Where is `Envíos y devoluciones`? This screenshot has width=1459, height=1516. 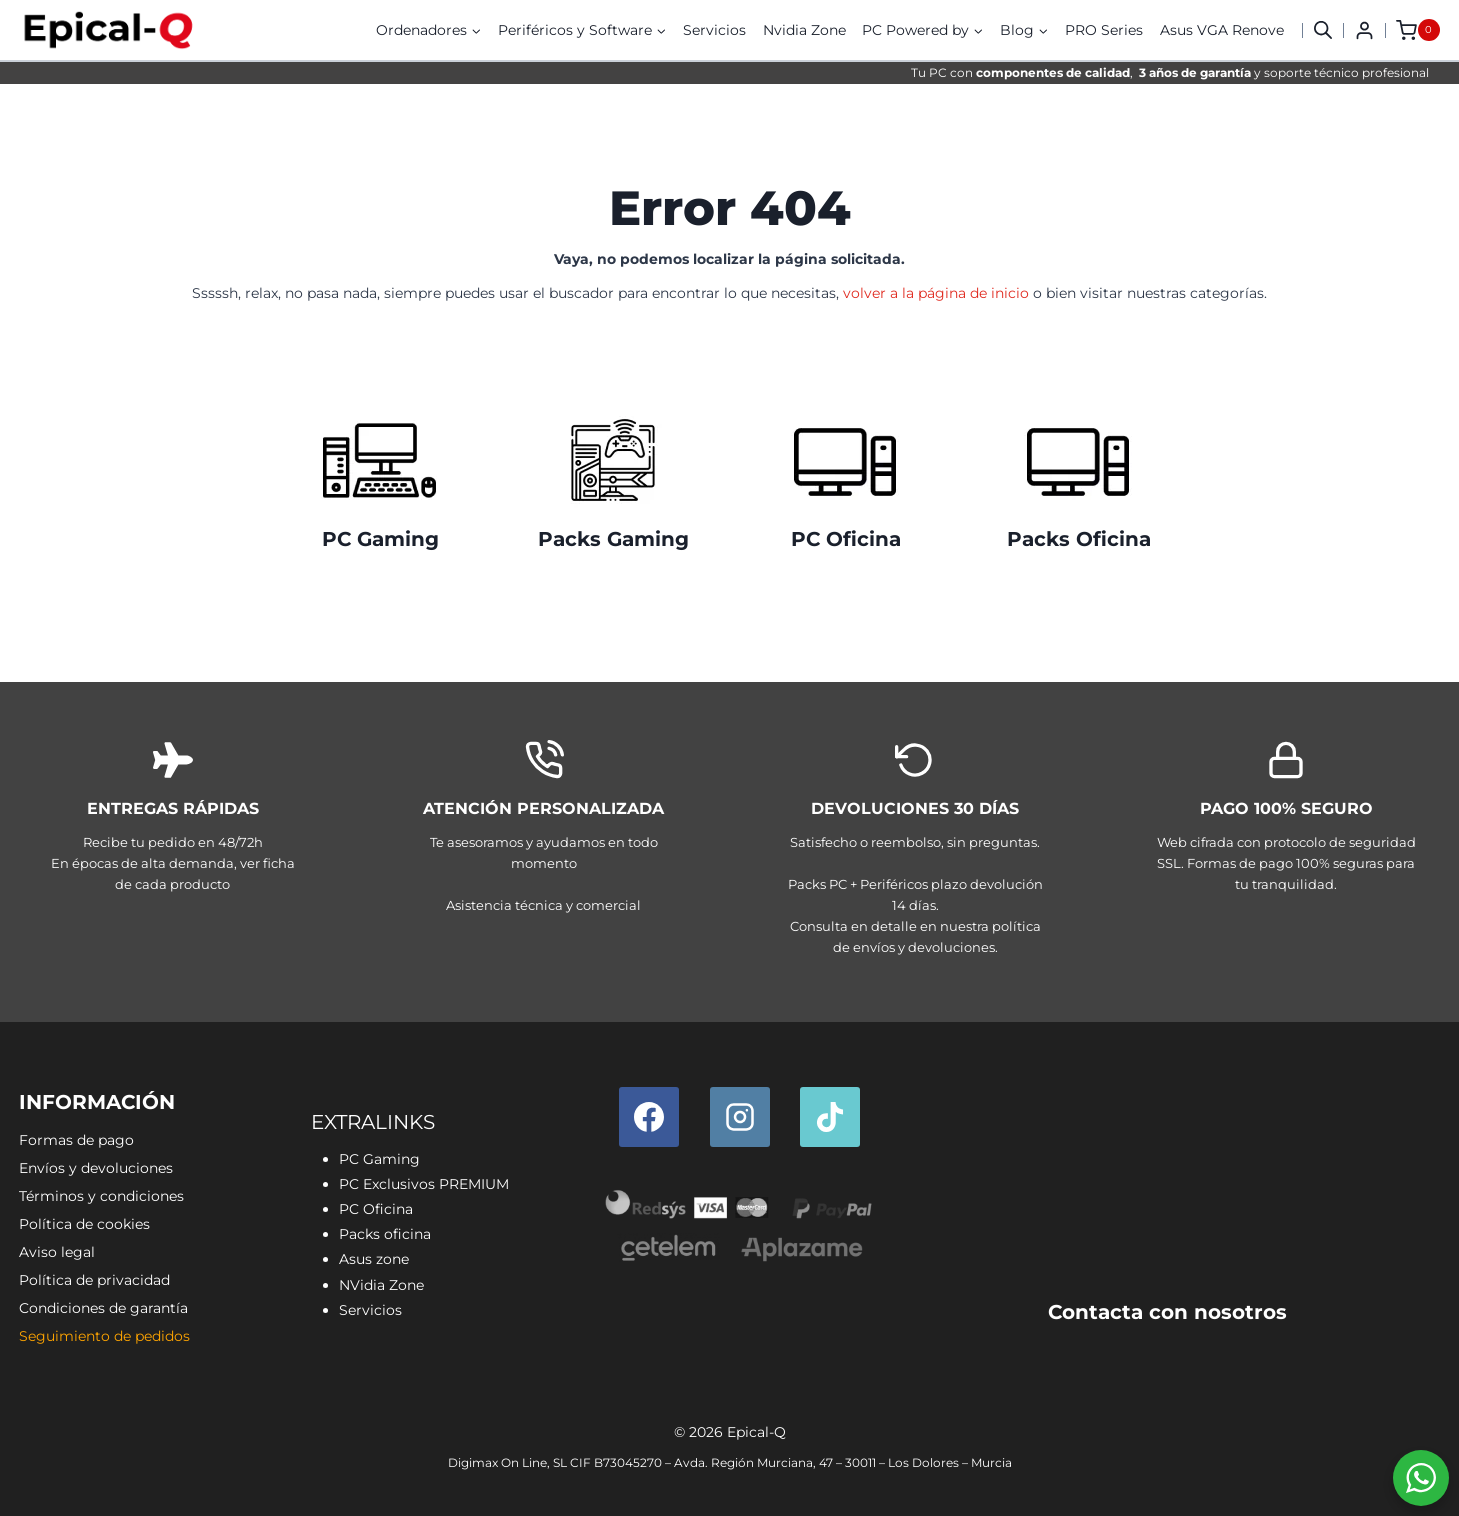 Envíos y devoluciones is located at coordinates (96, 1168).